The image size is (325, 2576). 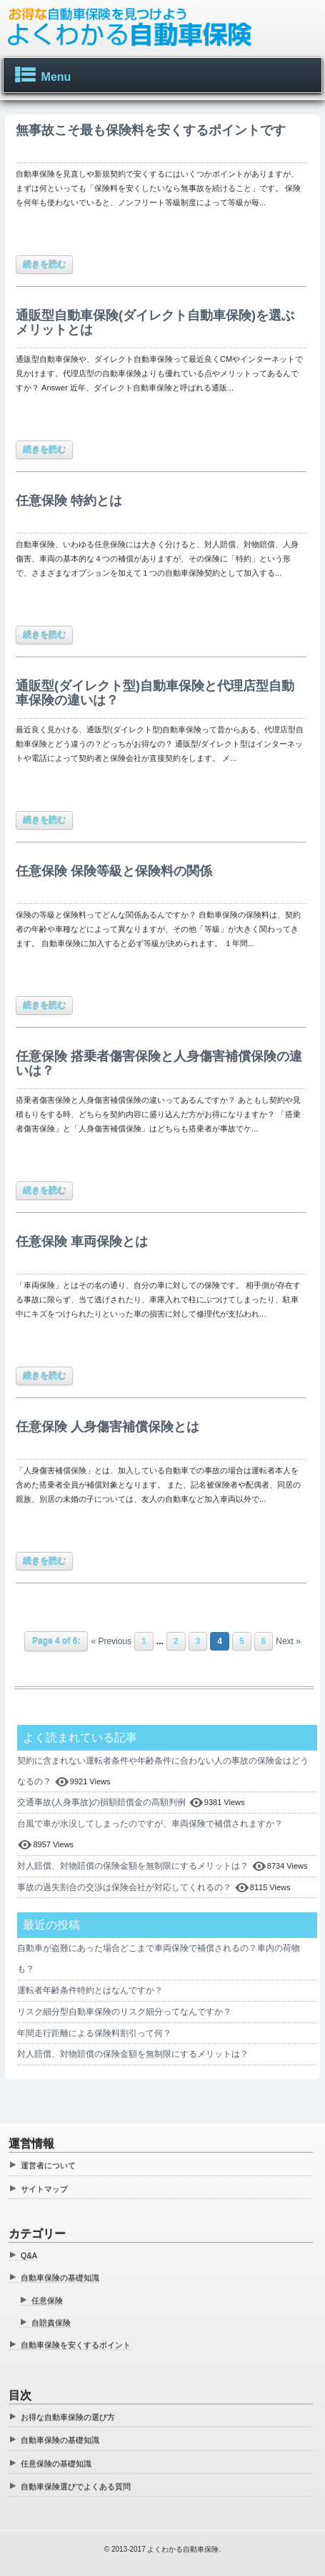 I want to click on 自動車保険を安くするポイント, so click(x=76, y=2345).